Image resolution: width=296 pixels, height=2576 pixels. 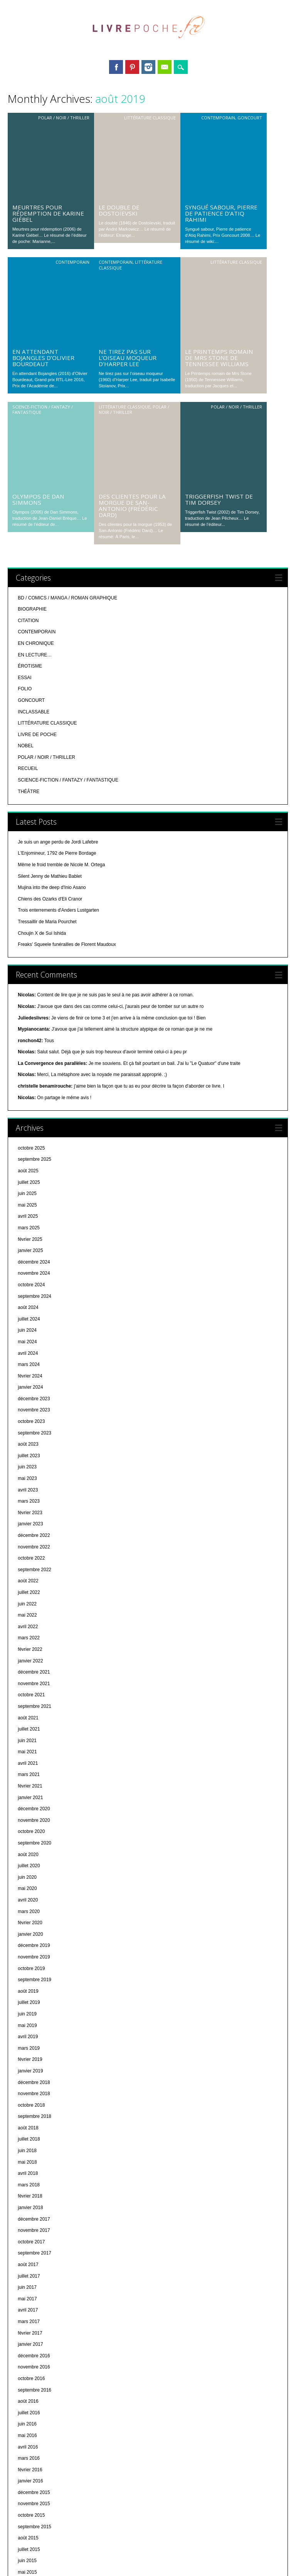 I want to click on LITTÉRATURE CLASSIQUE, so click(x=150, y=118).